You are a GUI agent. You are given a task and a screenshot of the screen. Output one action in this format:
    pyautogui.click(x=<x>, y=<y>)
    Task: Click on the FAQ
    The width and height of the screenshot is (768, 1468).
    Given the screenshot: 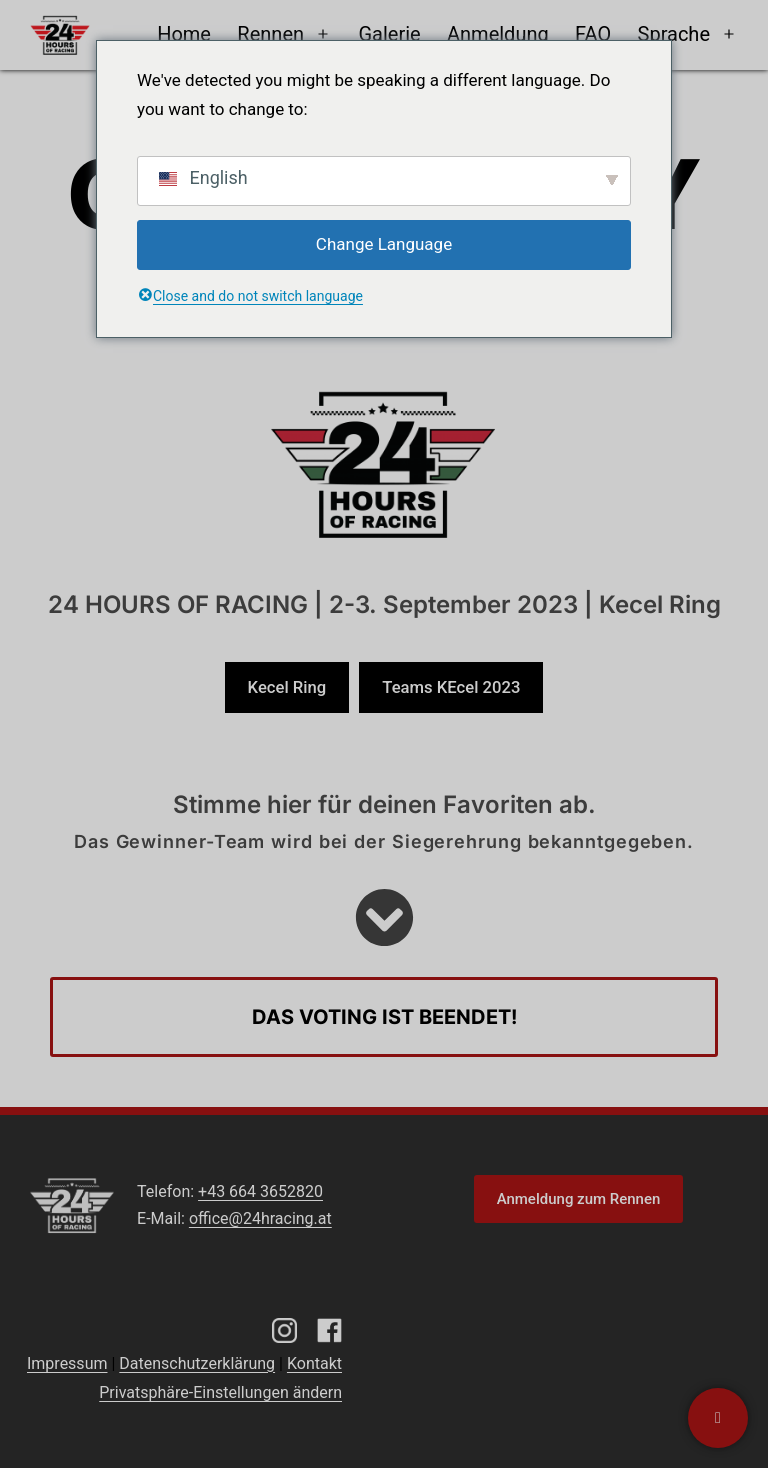 What is the action you would take?
    pyautogui.click(x=593, y=34)
    